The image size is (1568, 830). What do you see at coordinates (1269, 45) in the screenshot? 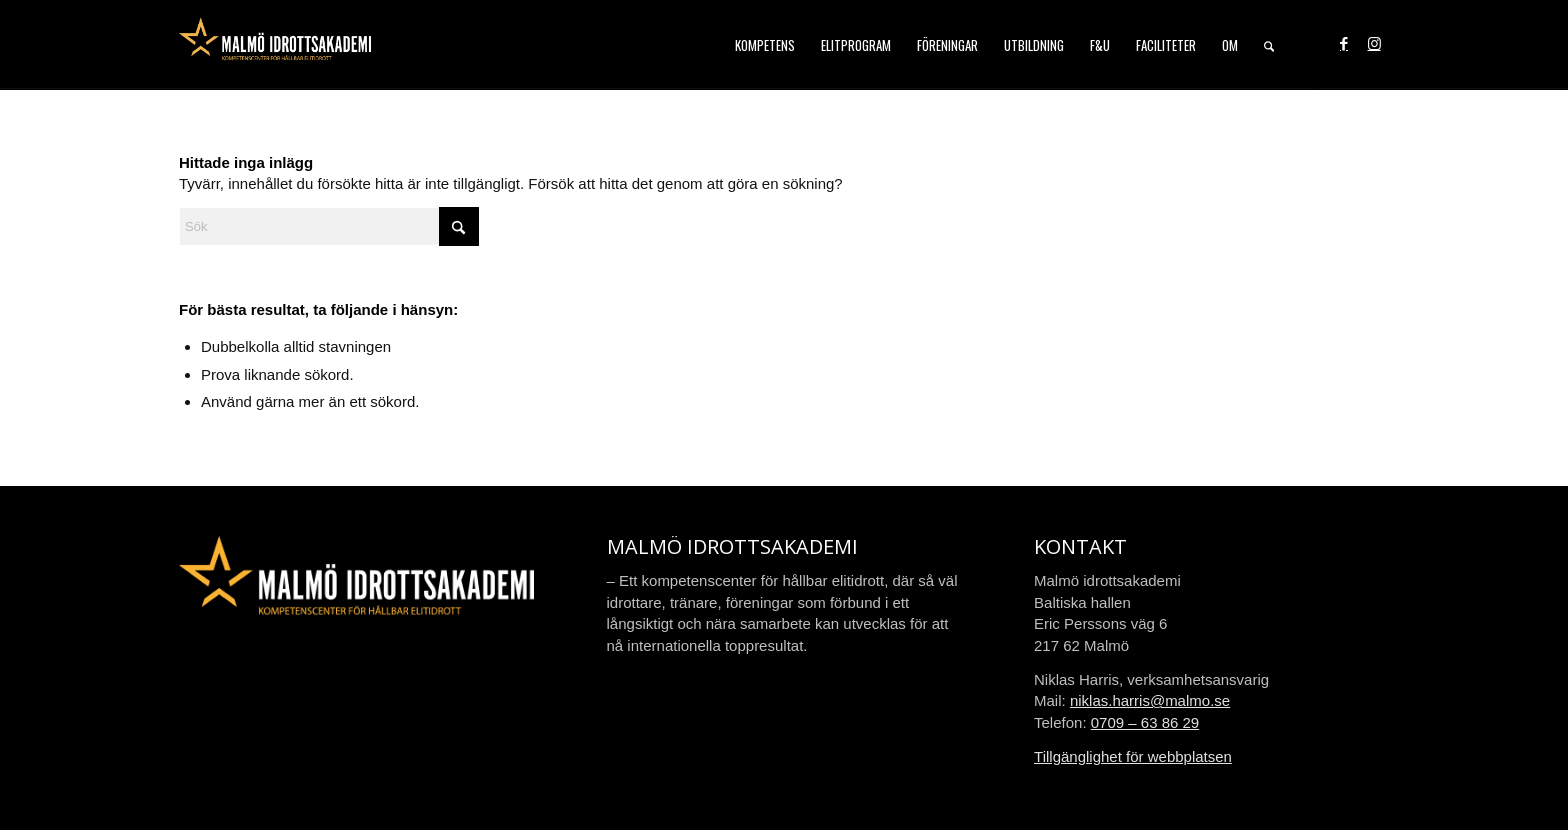
I see `[Sök]` at bounding box center [1269, 45].